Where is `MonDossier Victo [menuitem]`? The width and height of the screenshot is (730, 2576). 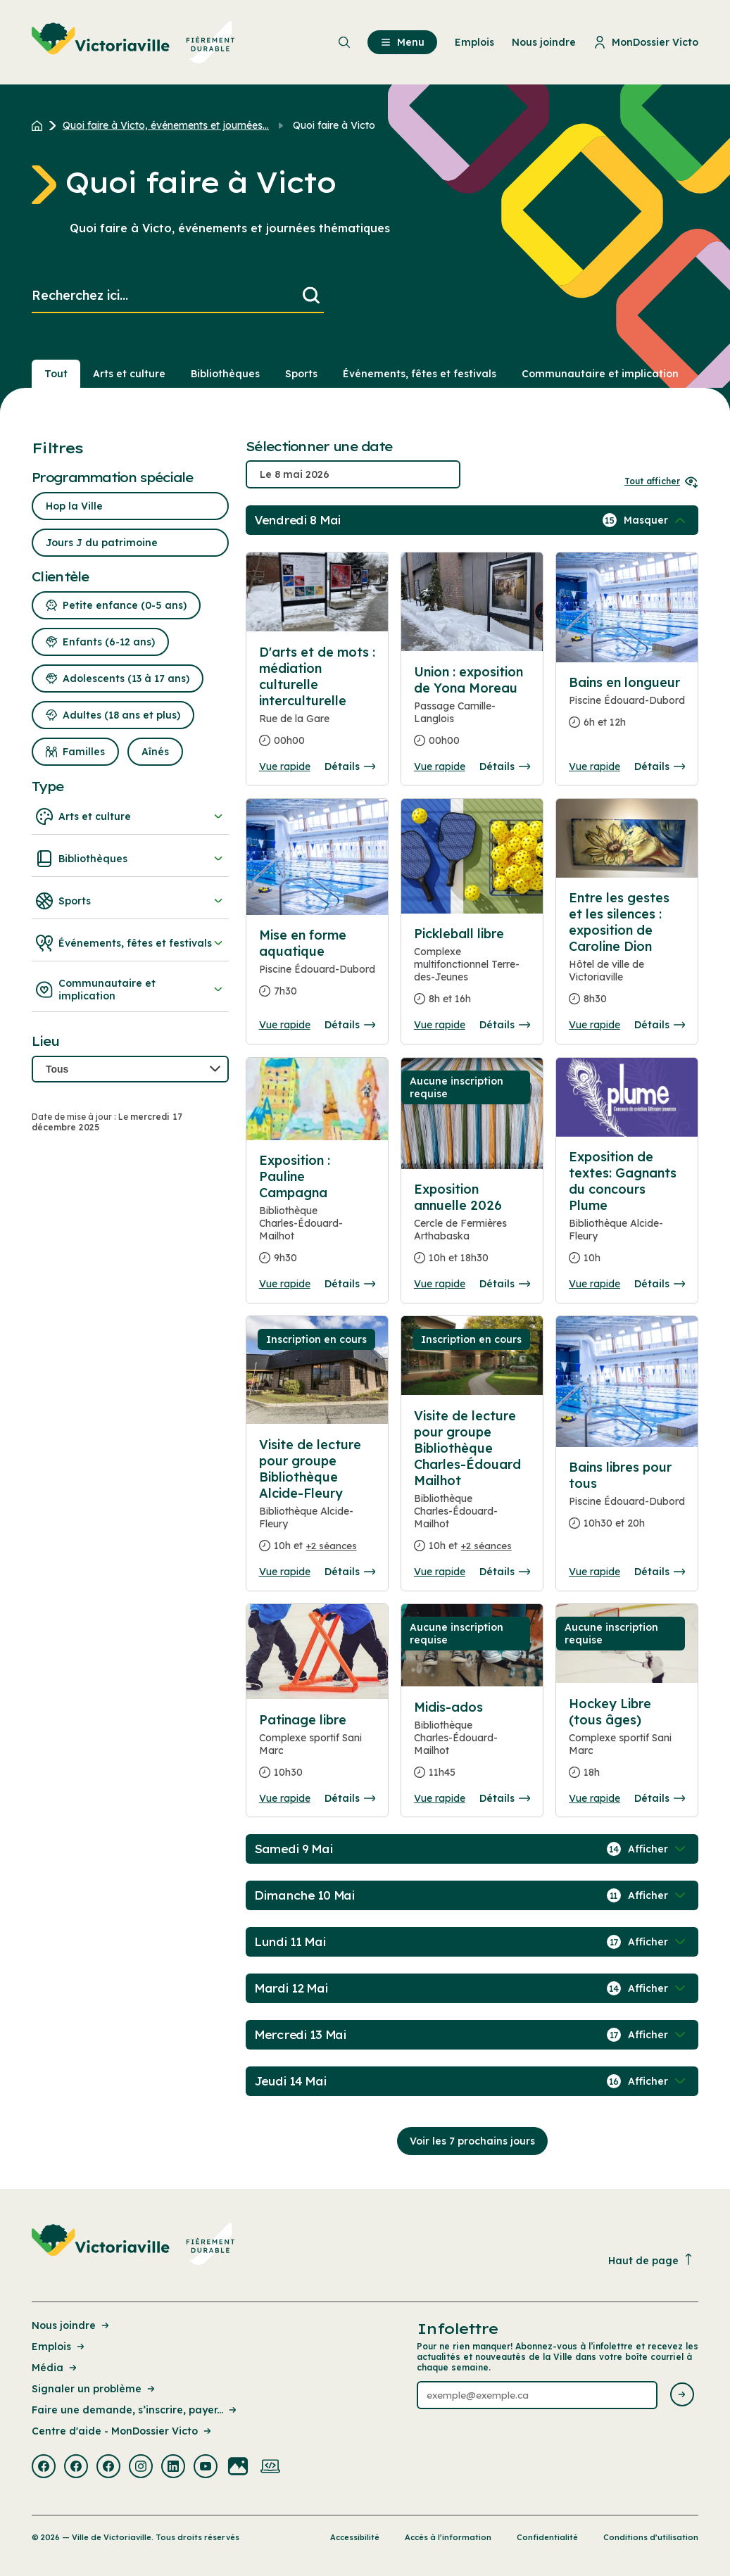
MonDossier Victo [menuitem] is located at coordinates (645, 42).